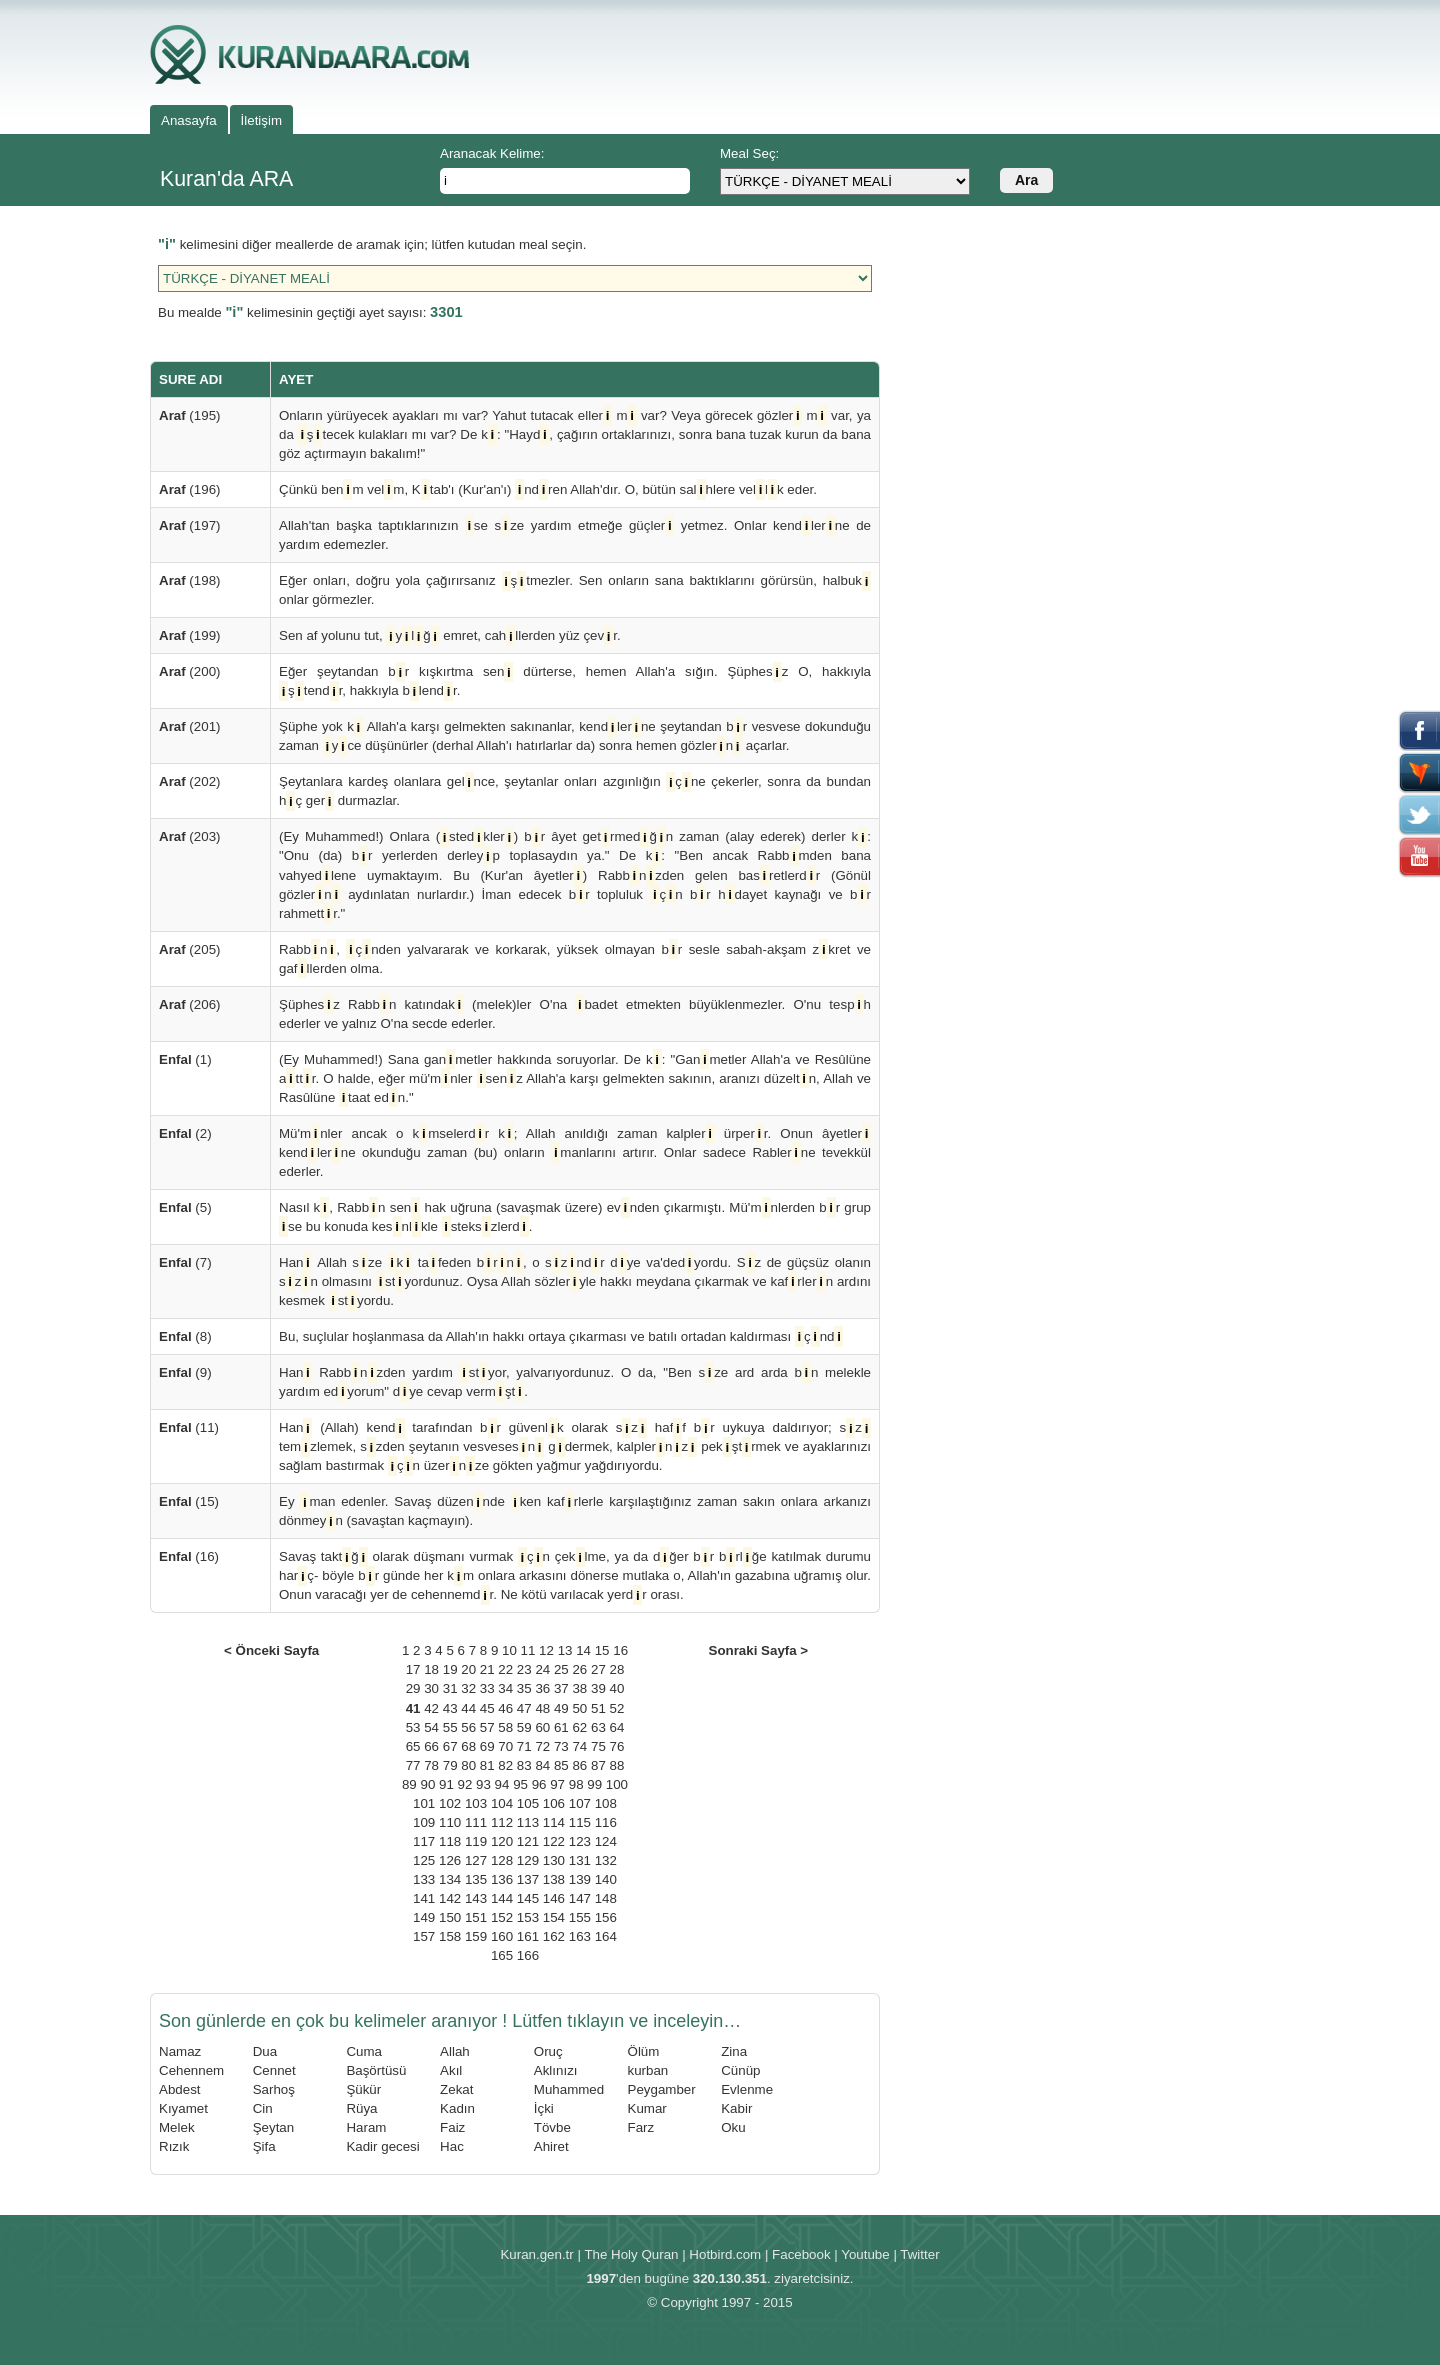  What do you see at coordinates (551, 2146) in the screenshot?
I see `Ahiret` at bounding box center [551, 2146].